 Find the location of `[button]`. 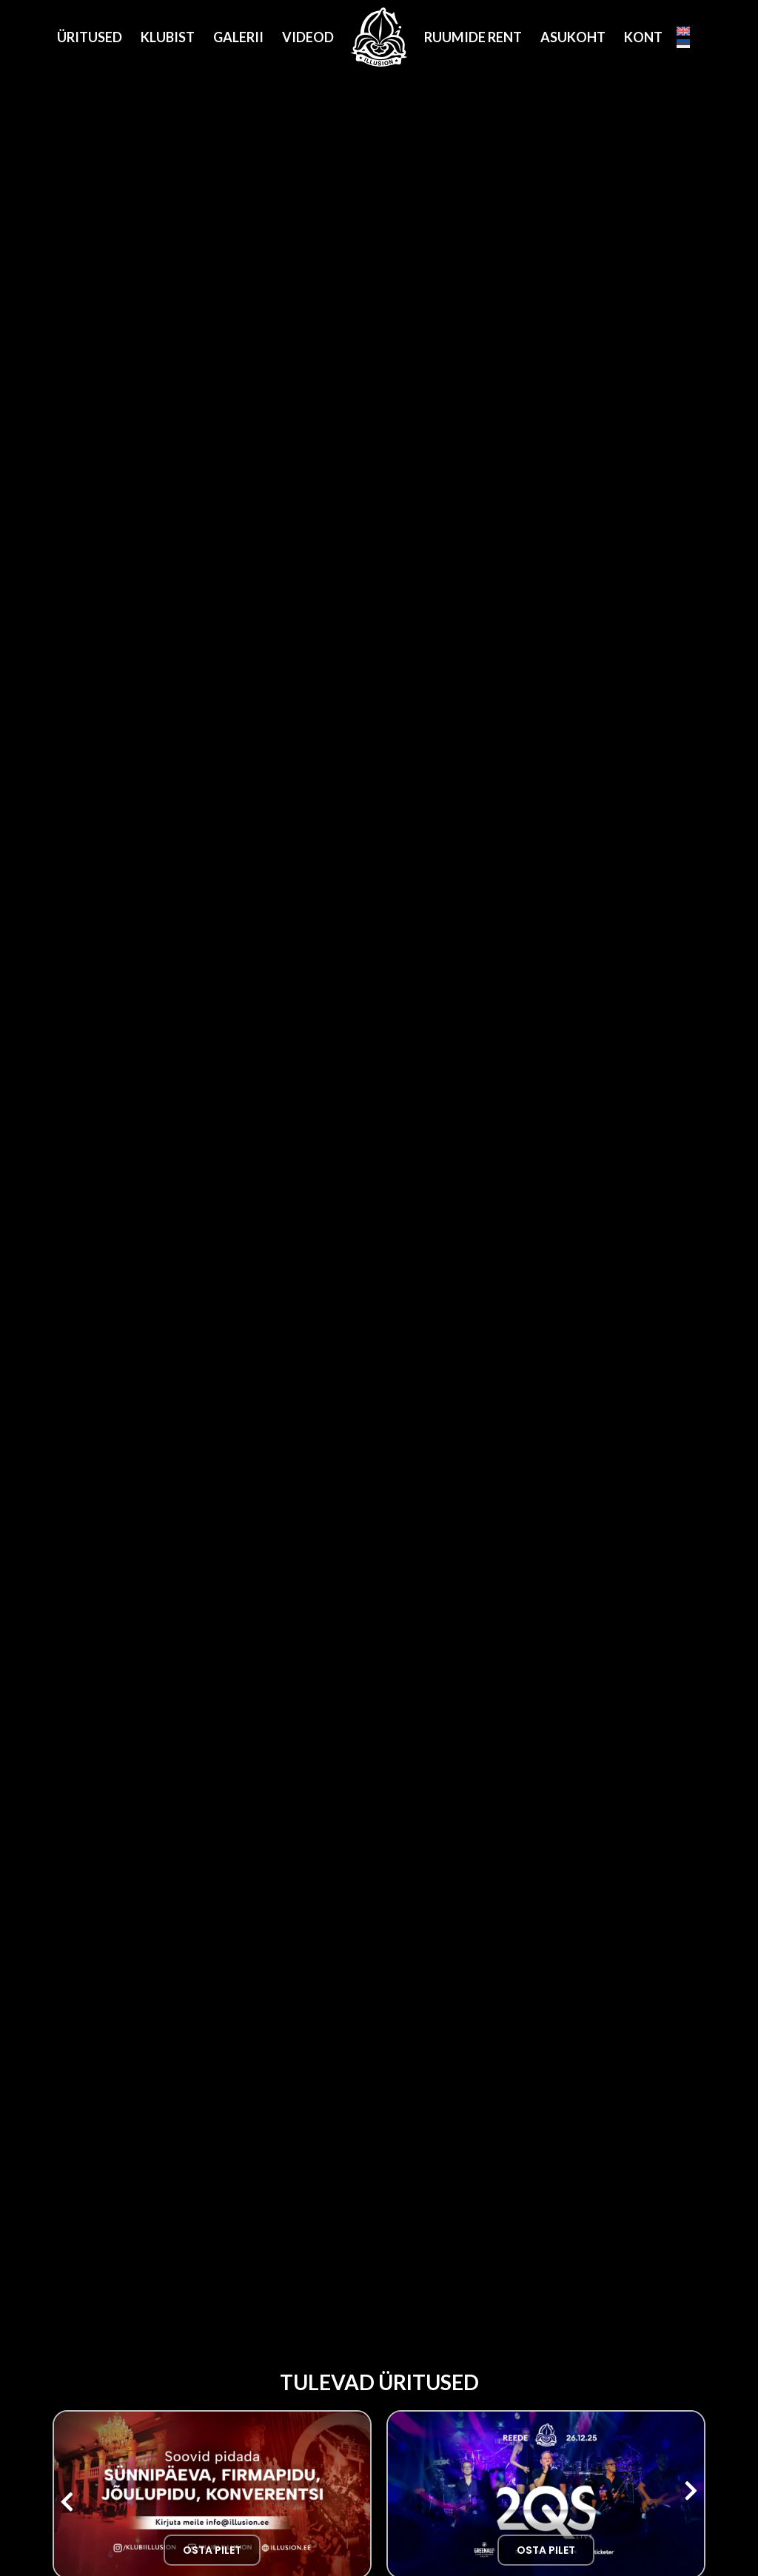

[button] is located at coordinates (67, 2502).